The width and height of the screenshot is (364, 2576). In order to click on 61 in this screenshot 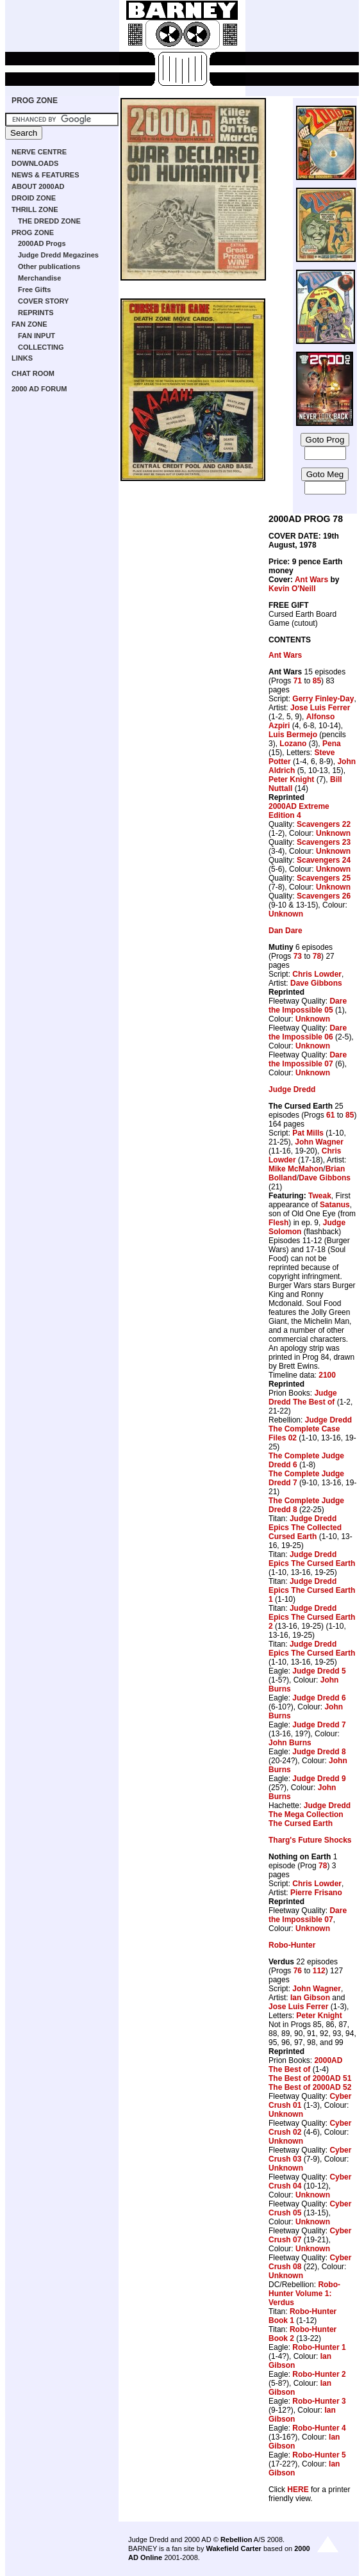, I will do `click(330, 1115)`.